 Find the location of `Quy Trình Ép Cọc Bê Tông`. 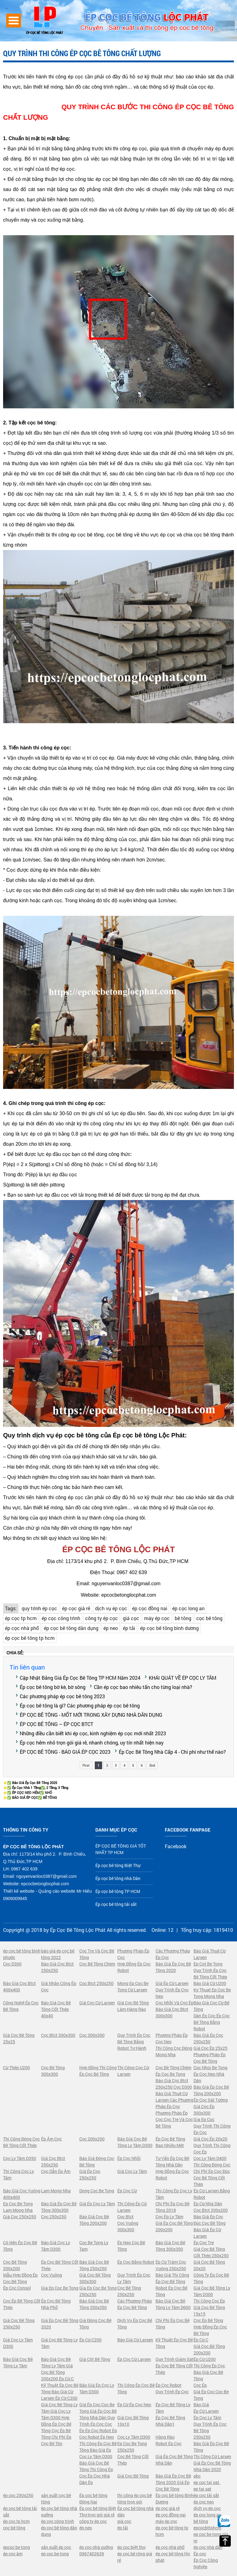

Quy Trình Ép Cọc Bê Tông is located at coordinates (210, 2427).